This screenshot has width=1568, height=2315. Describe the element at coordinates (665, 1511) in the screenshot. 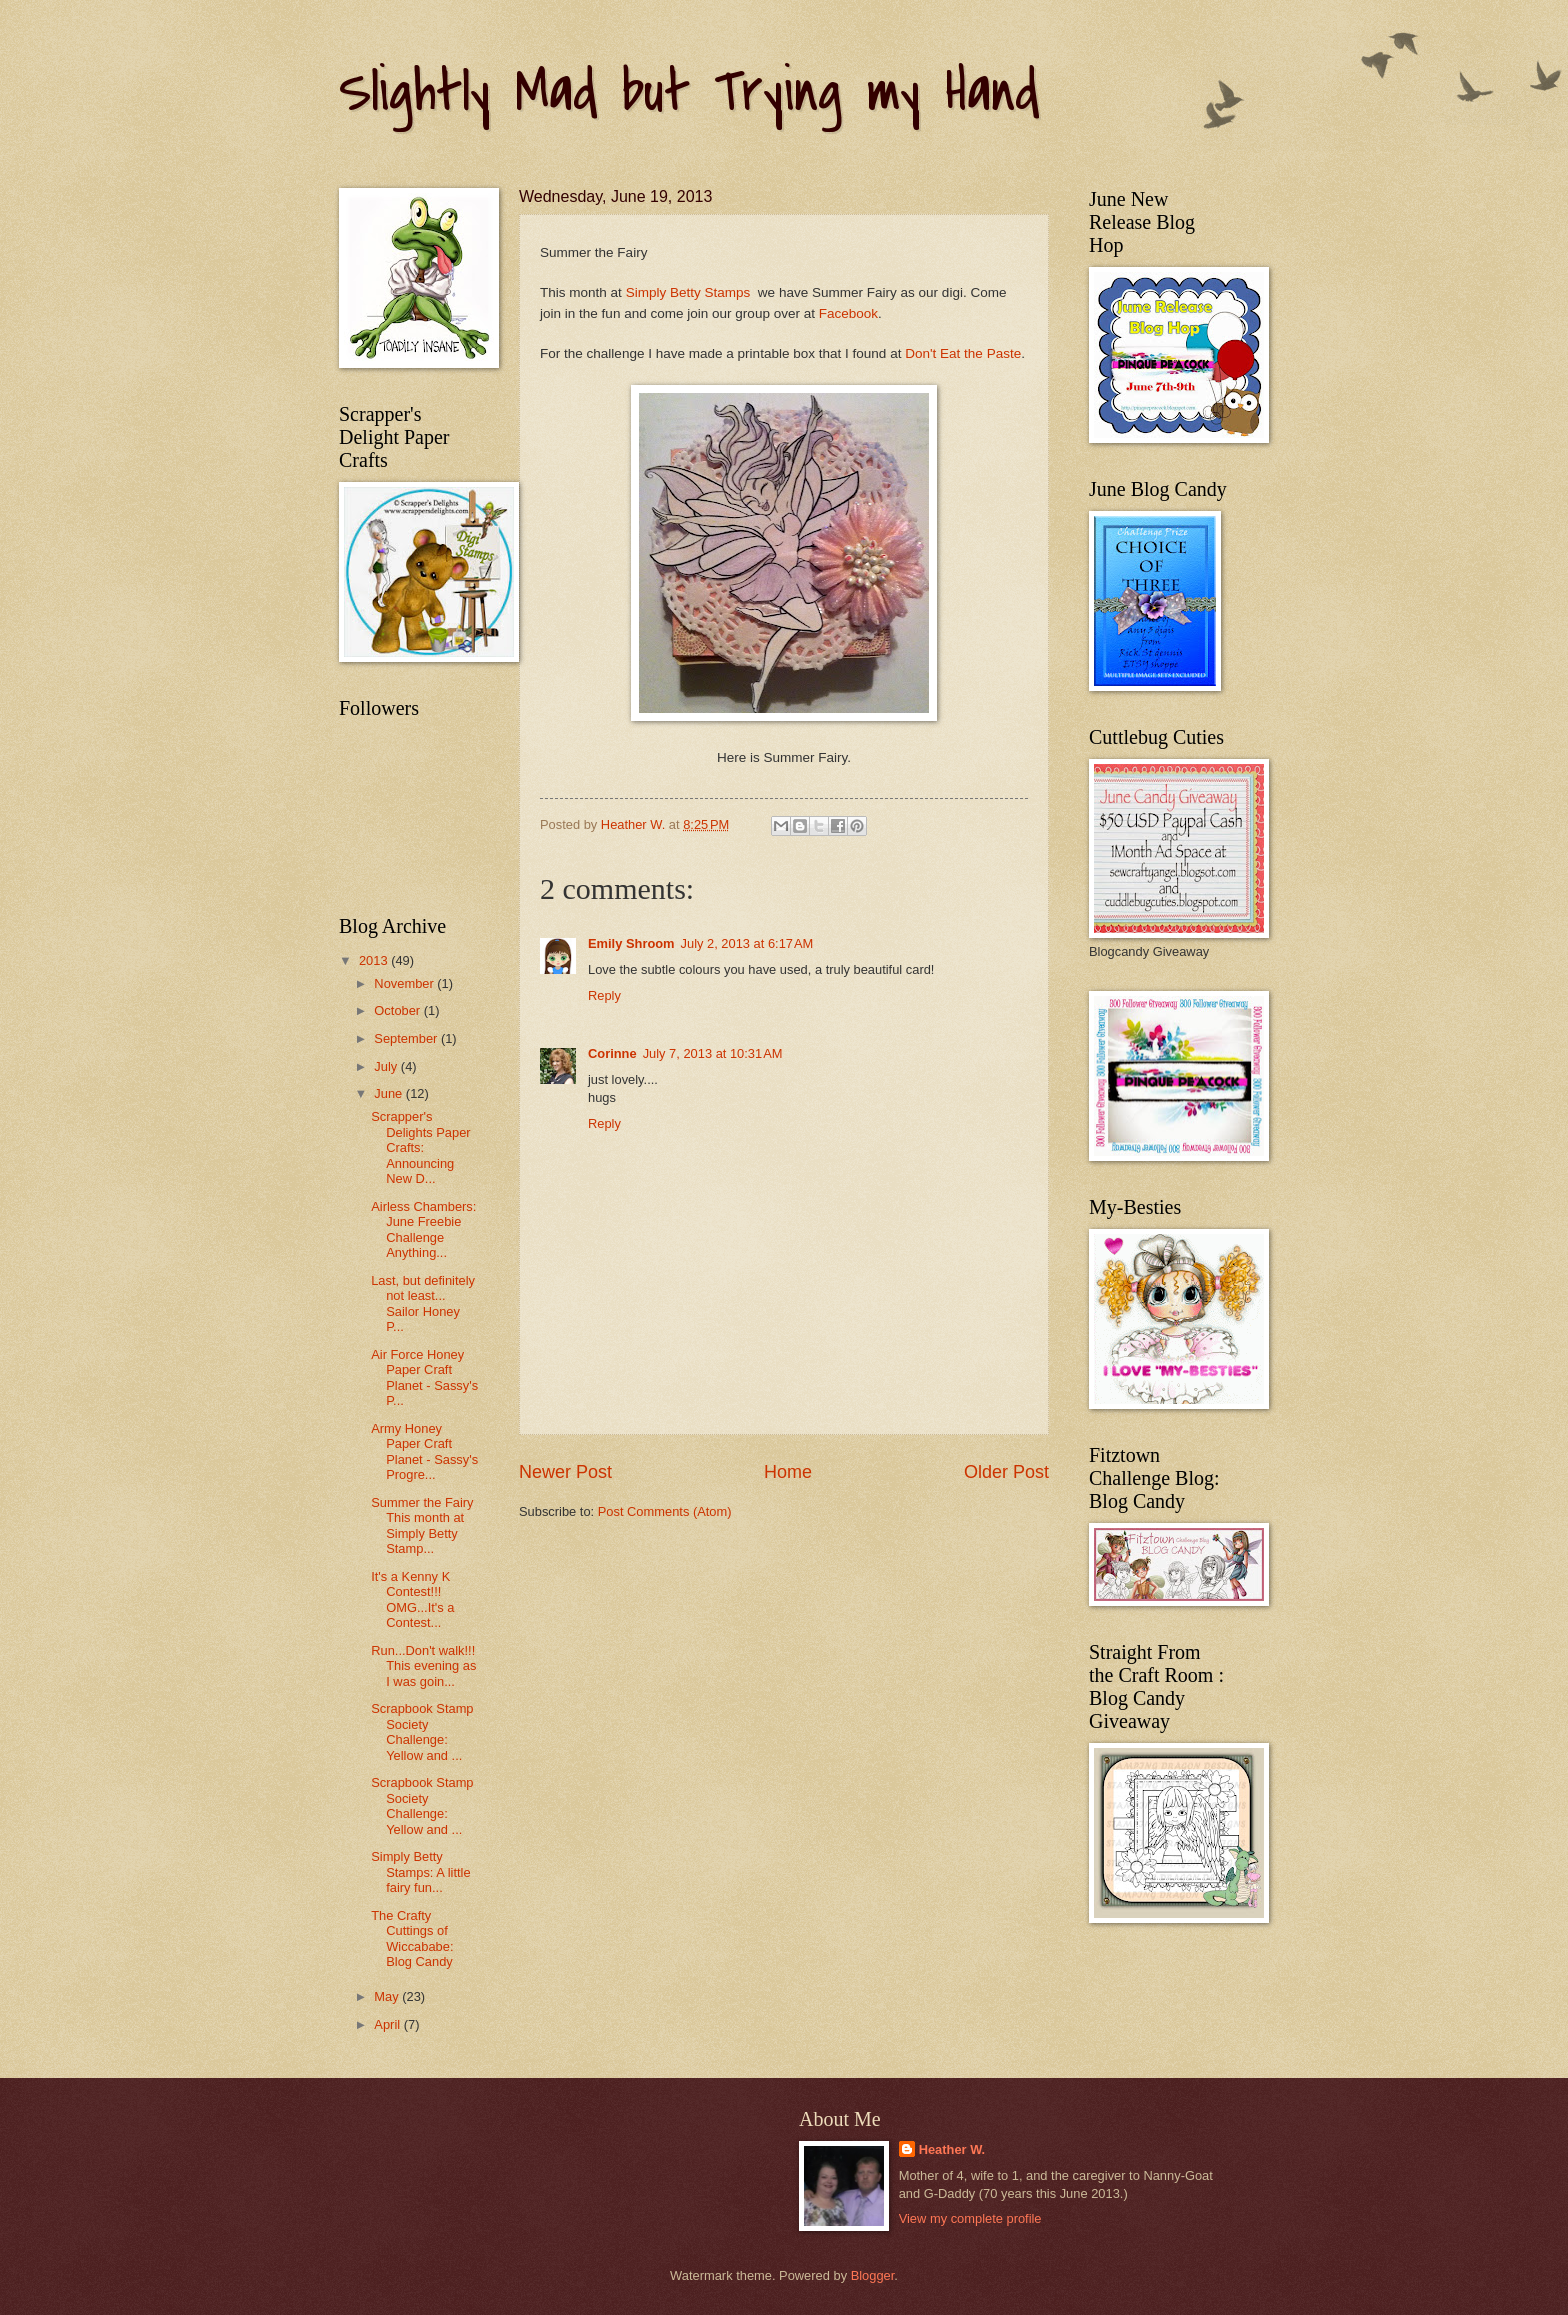

I see `Post Comments (Atom)` at that location.